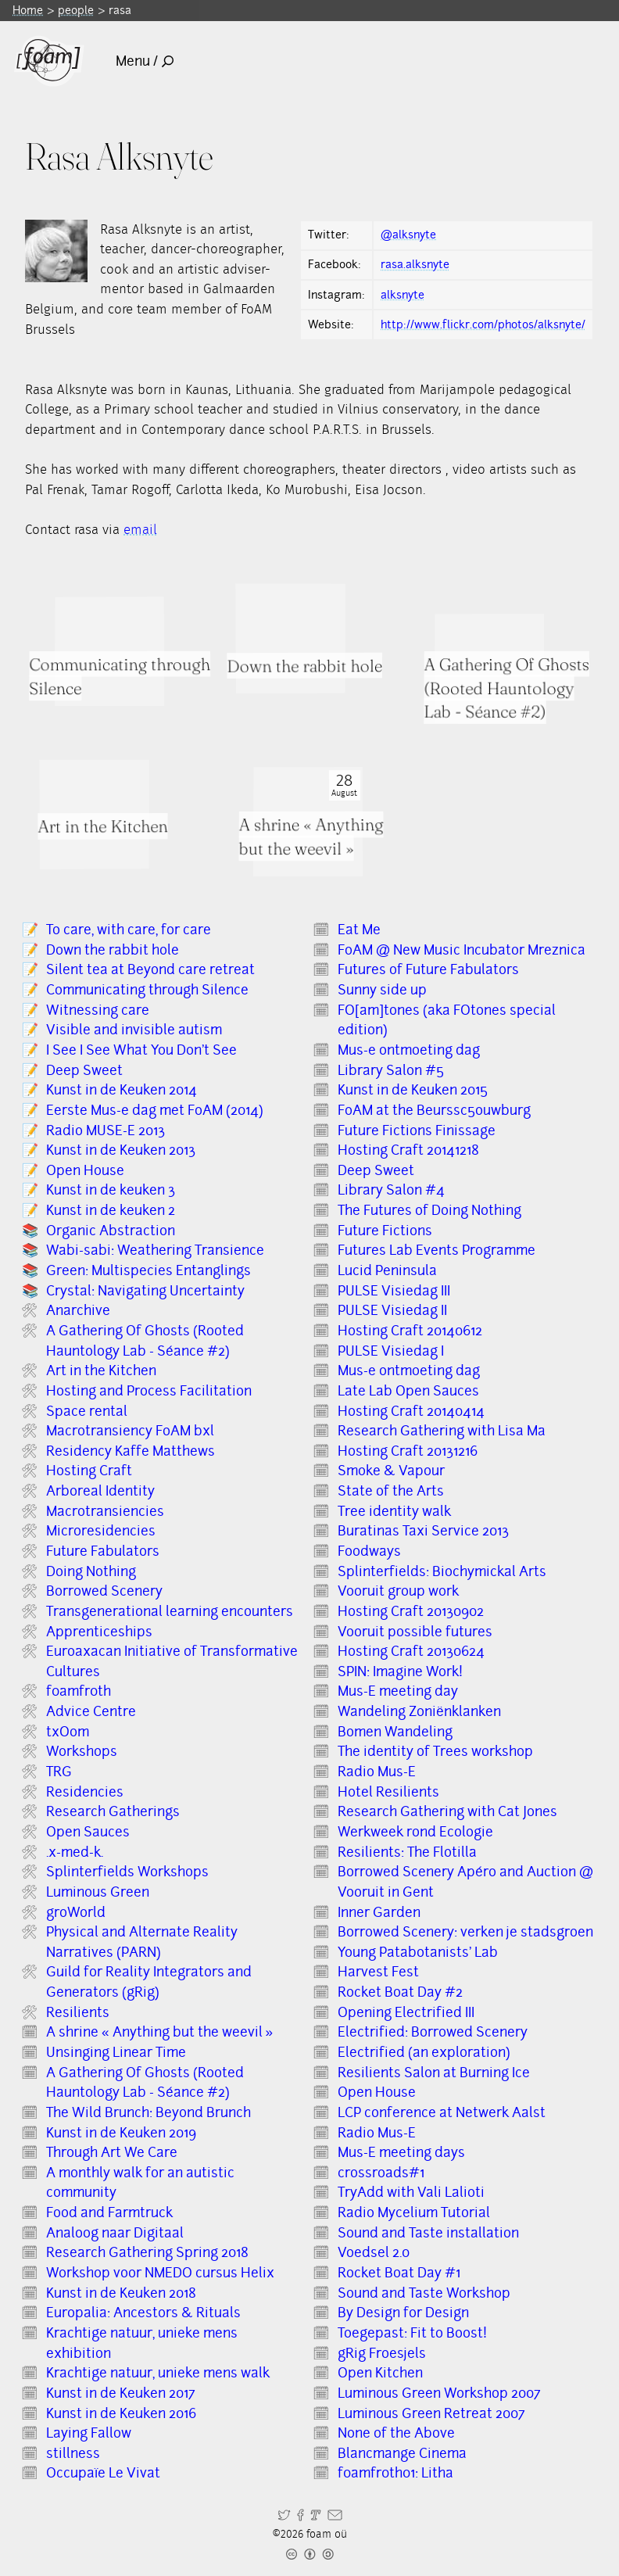 The width and height of the screenshot is (619, 2576). Describe the element at coordinates (84, 1070) in the screenshot. I see `Deep Sweet` at that location.